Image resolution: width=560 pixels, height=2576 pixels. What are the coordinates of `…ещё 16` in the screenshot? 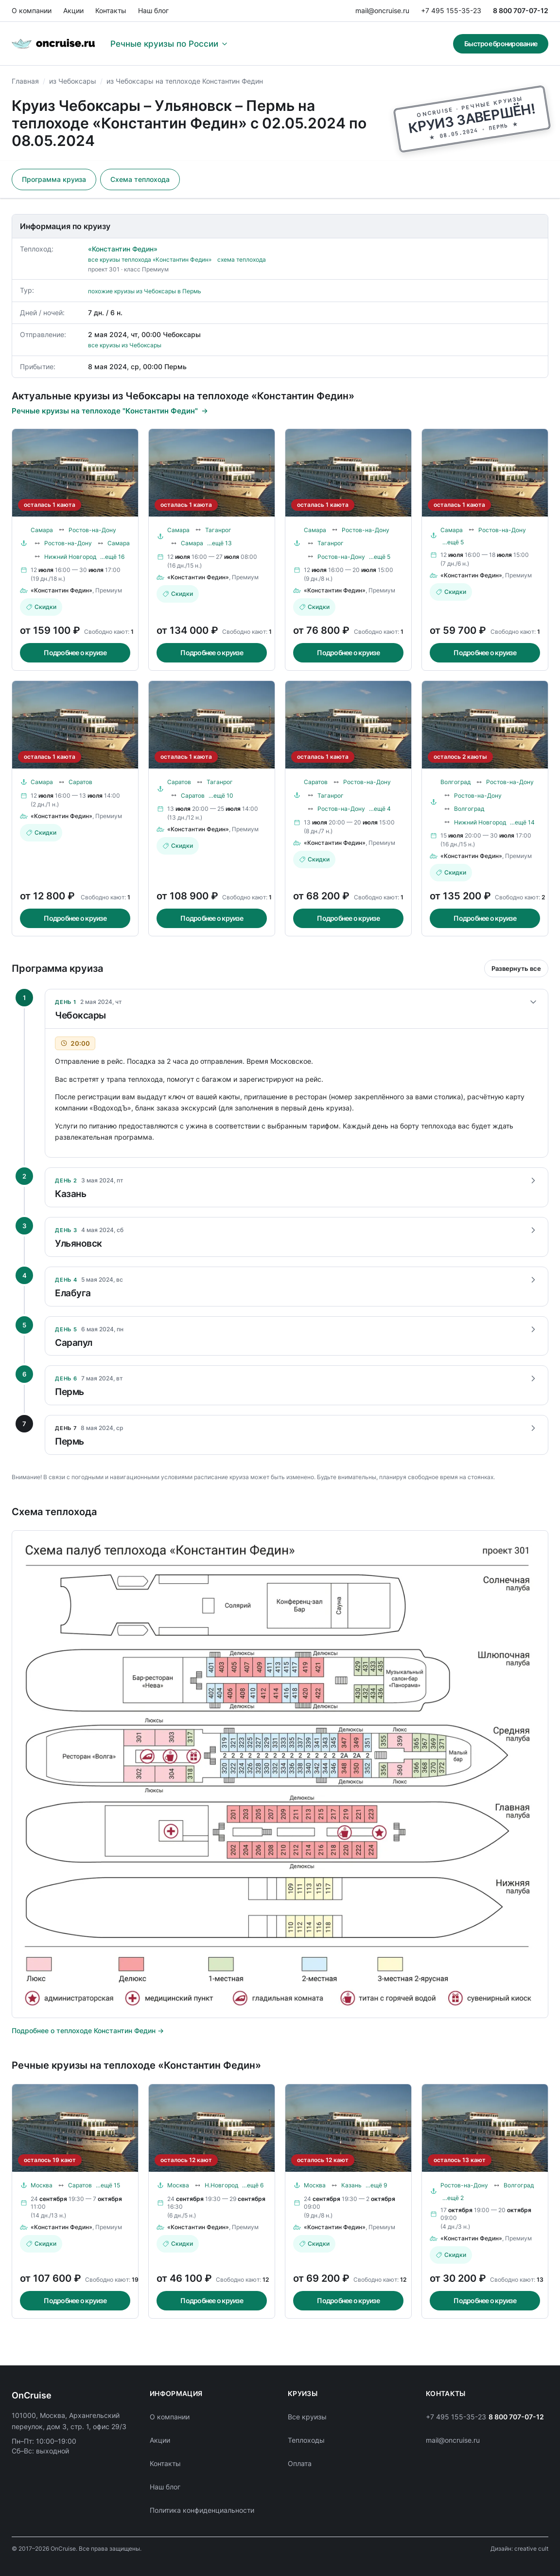 It's located at (112, 556).